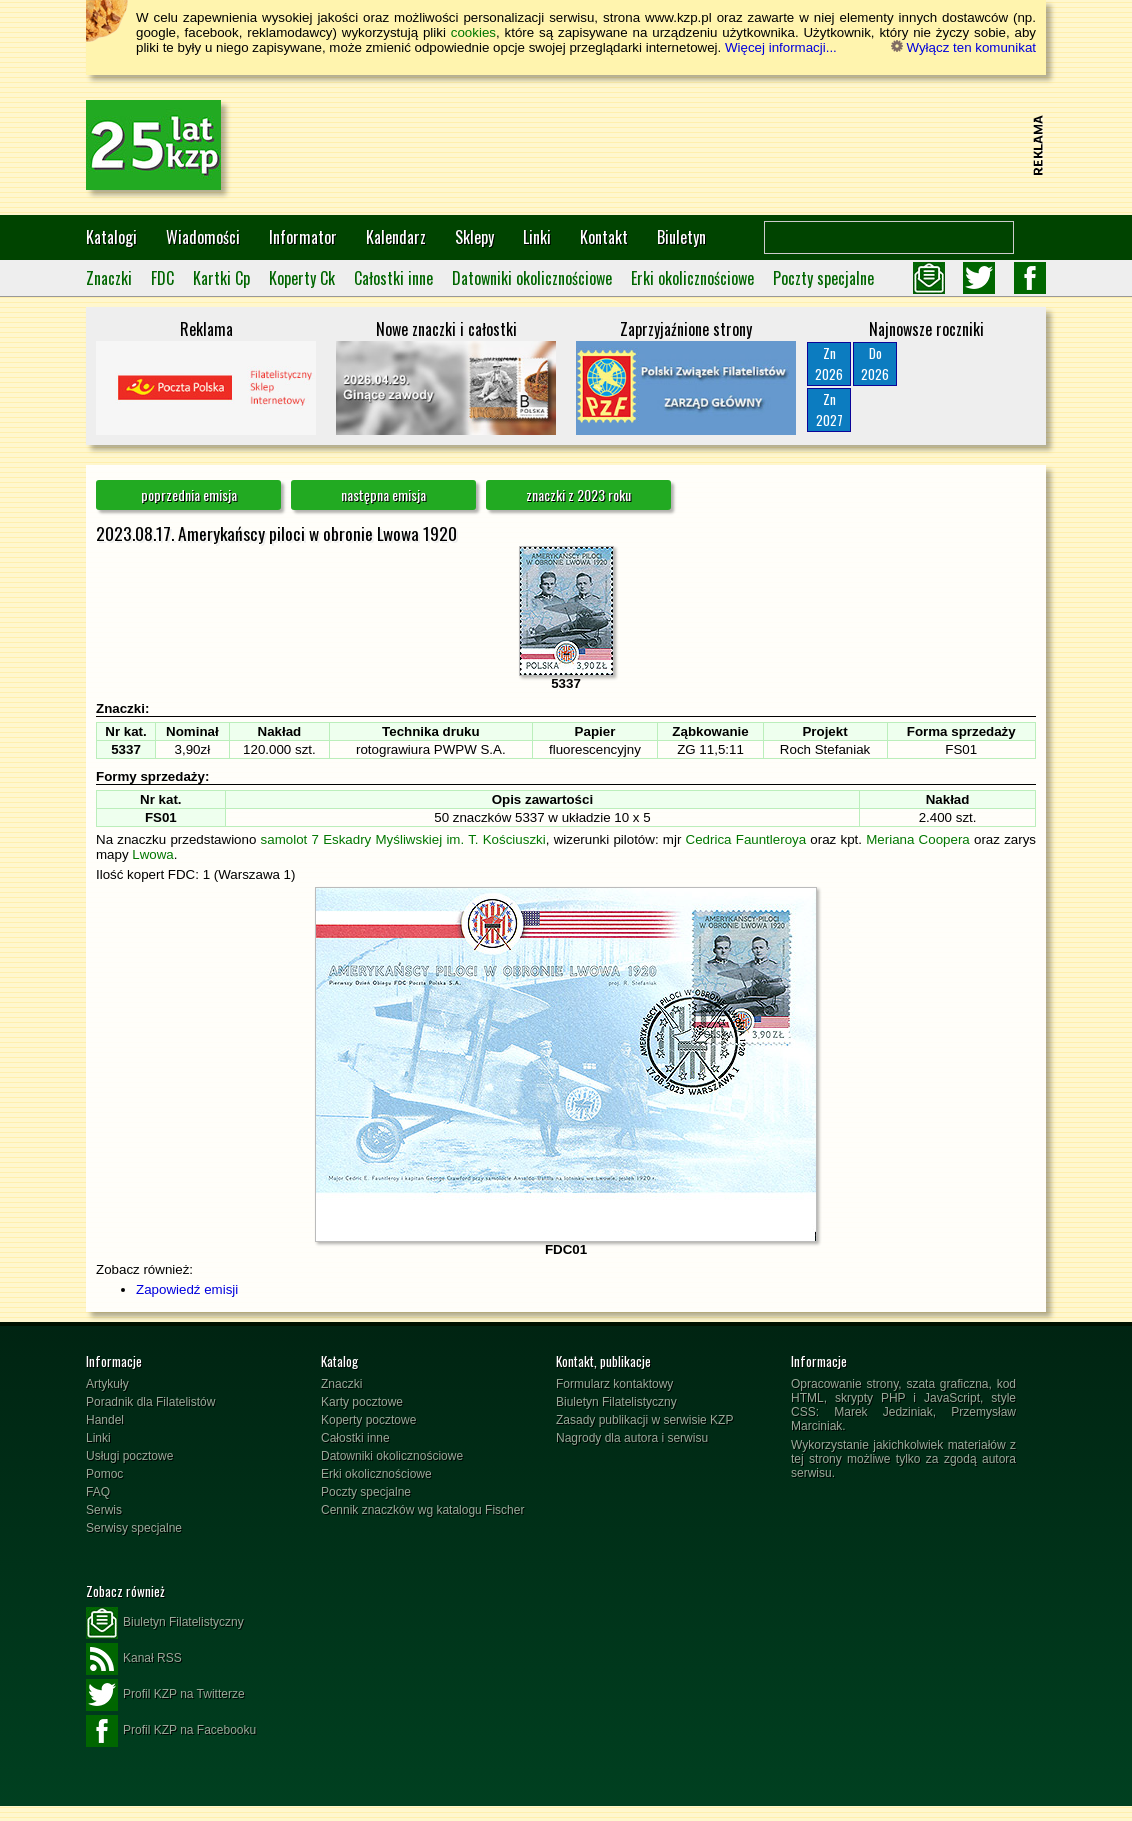 The image size is (1132, 1821). What do you see at coordinates (303, 237) in the screenshot?
I see `Informator` at bounding box center [303, 237].